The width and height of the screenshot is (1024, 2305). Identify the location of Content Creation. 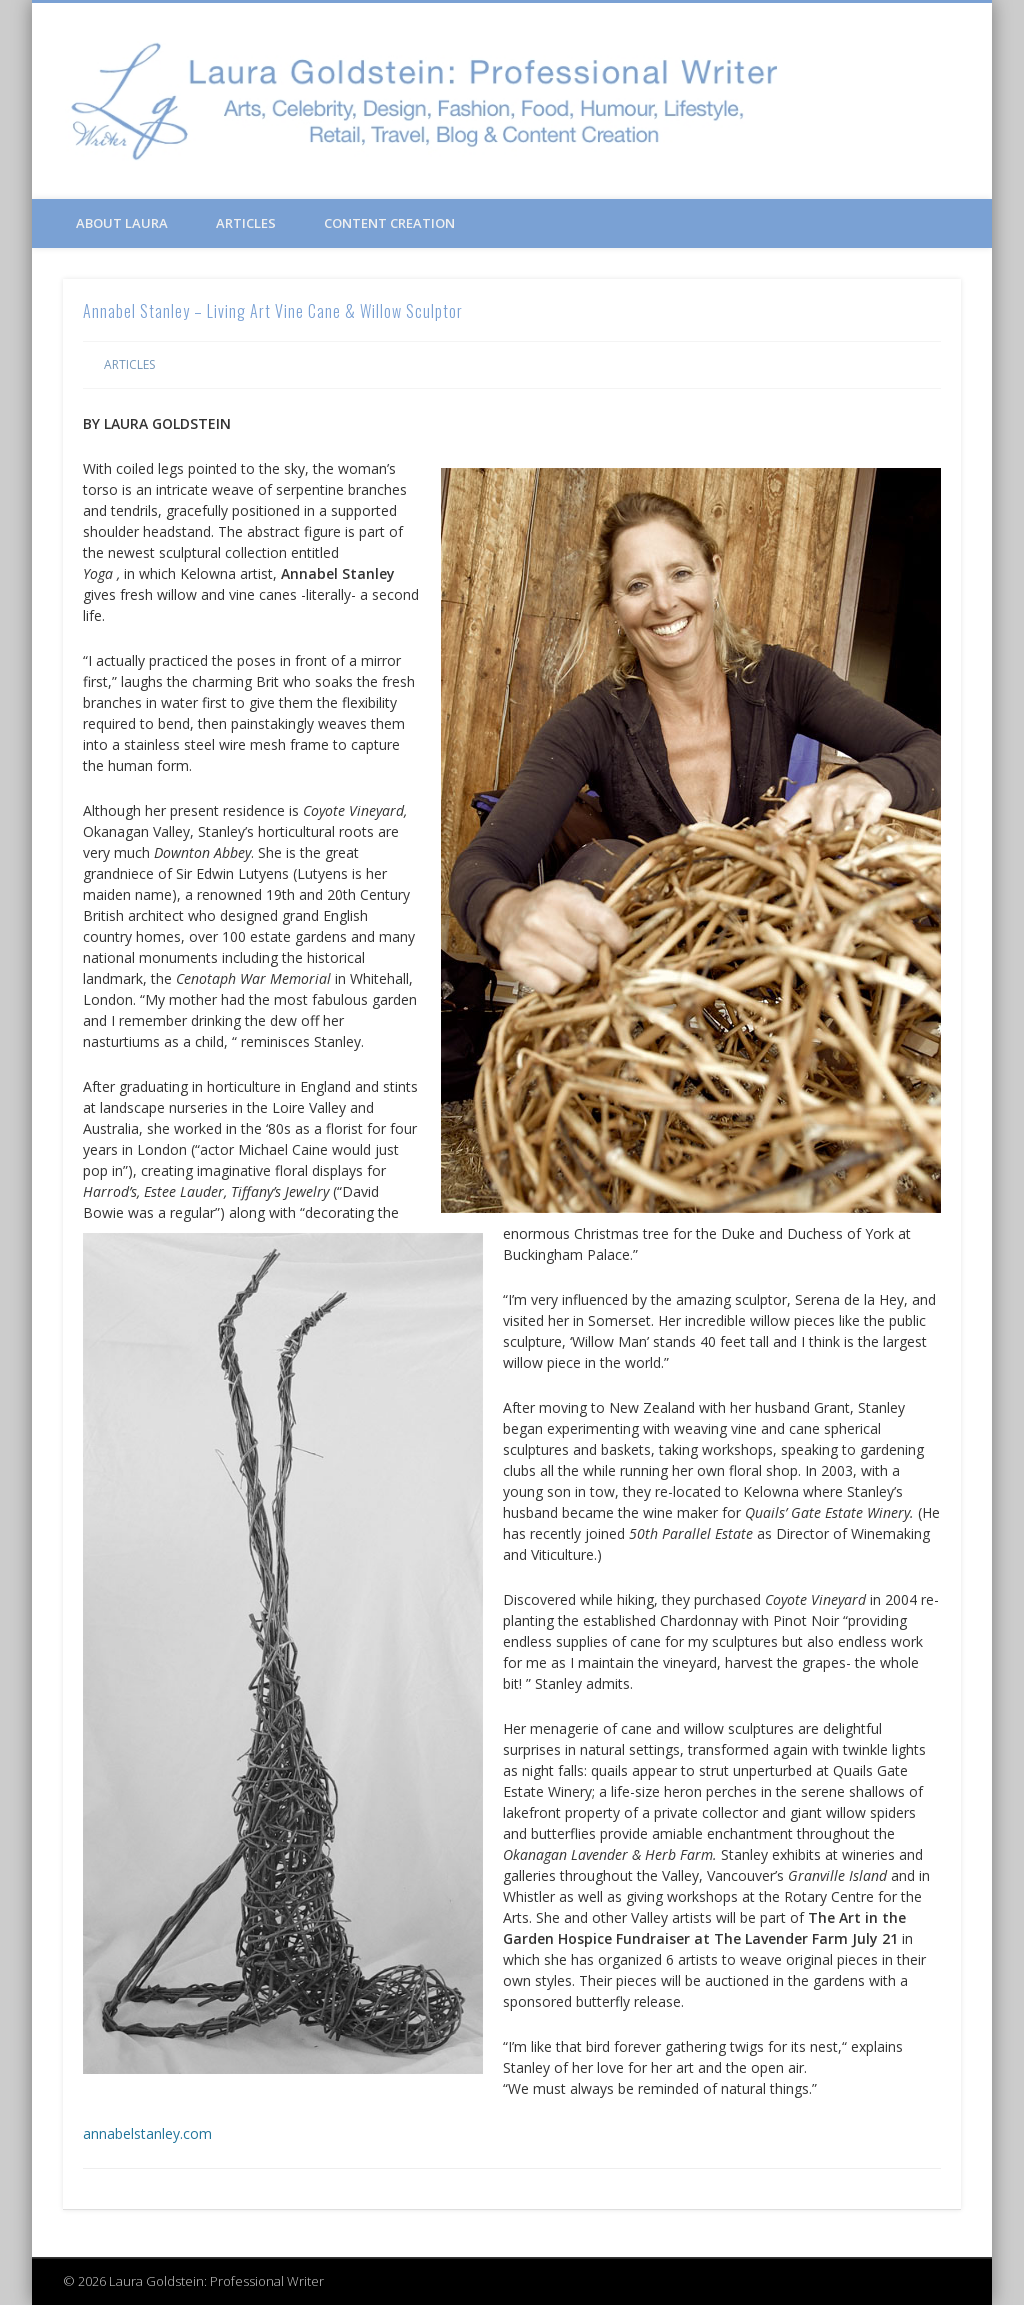
(389, 223).